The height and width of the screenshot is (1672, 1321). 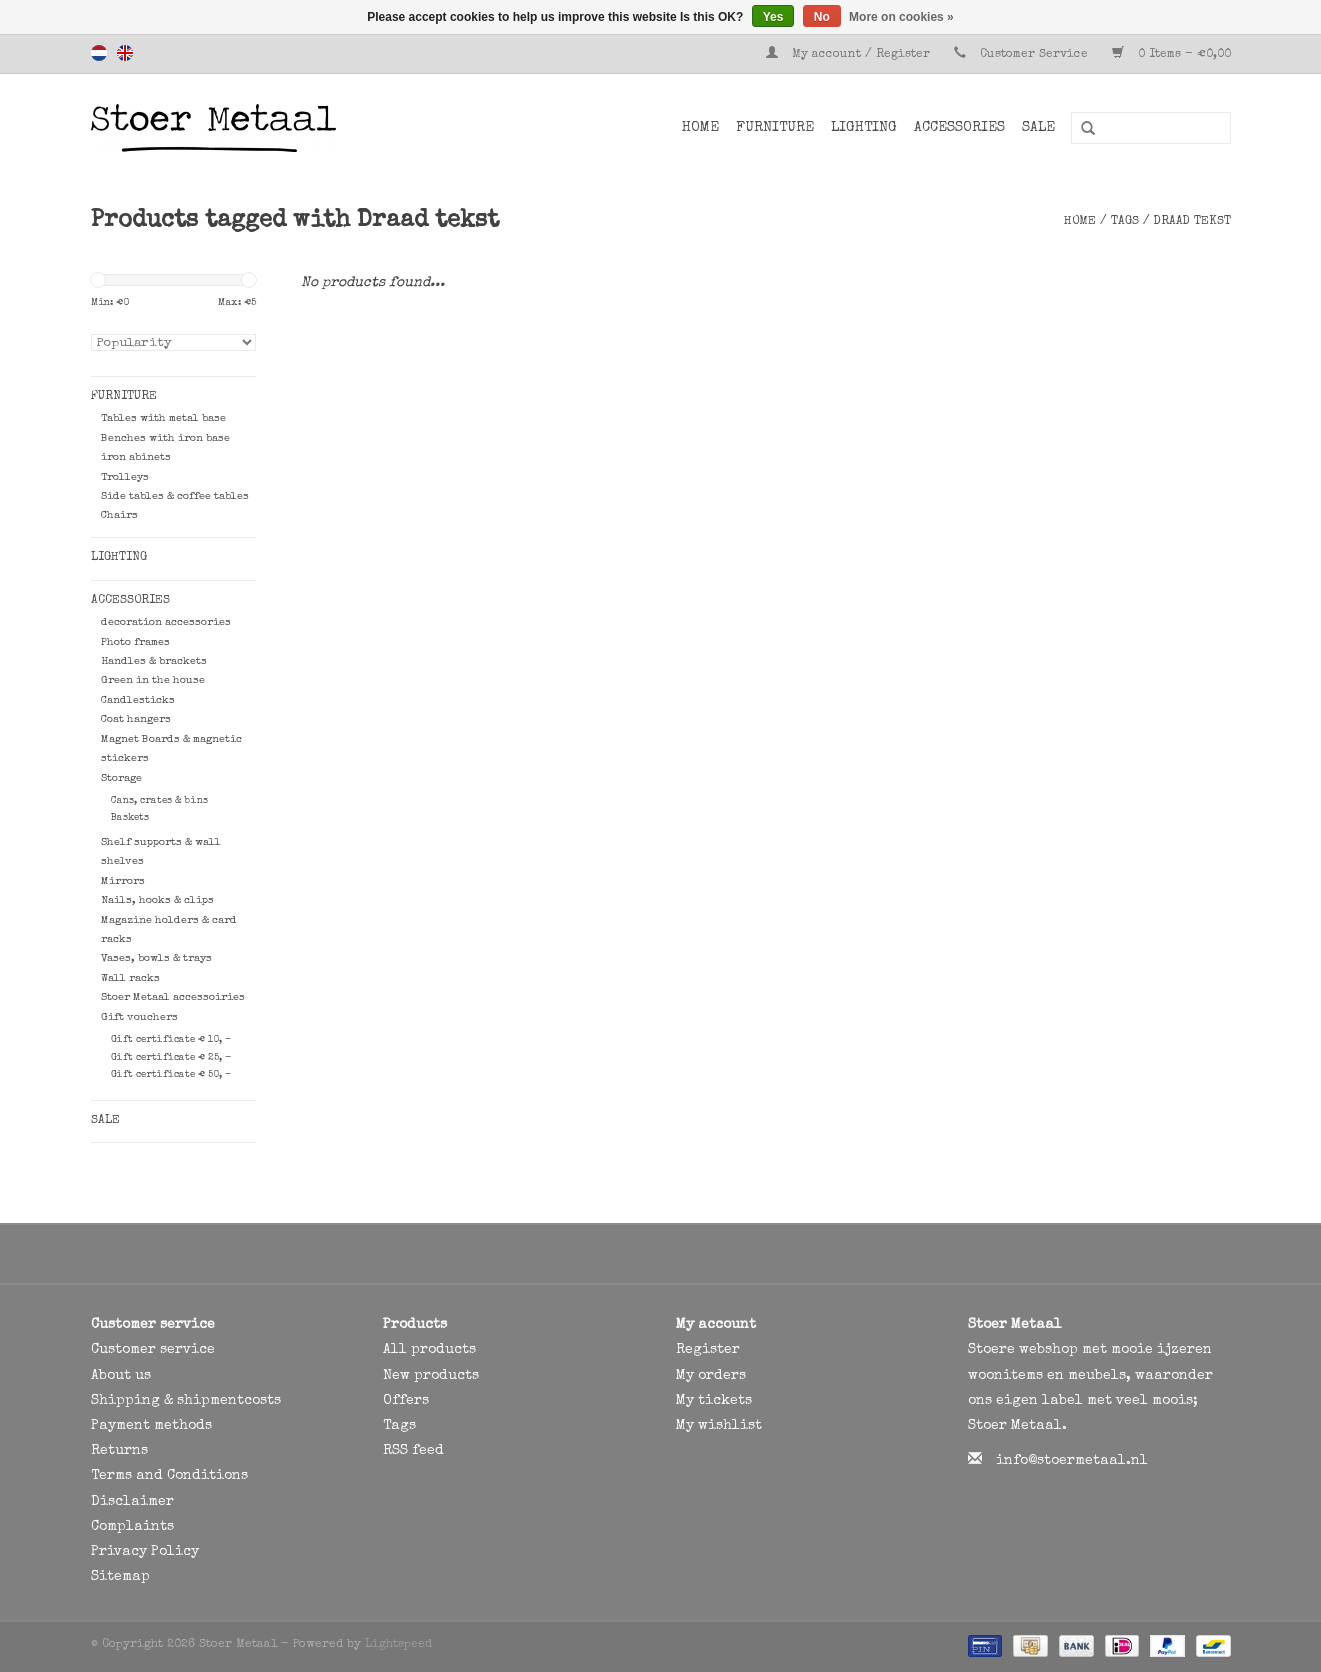 What do you see at coordinates (700, 128) in the screenshot?
I see `Home` at bounding box center [700, 128].